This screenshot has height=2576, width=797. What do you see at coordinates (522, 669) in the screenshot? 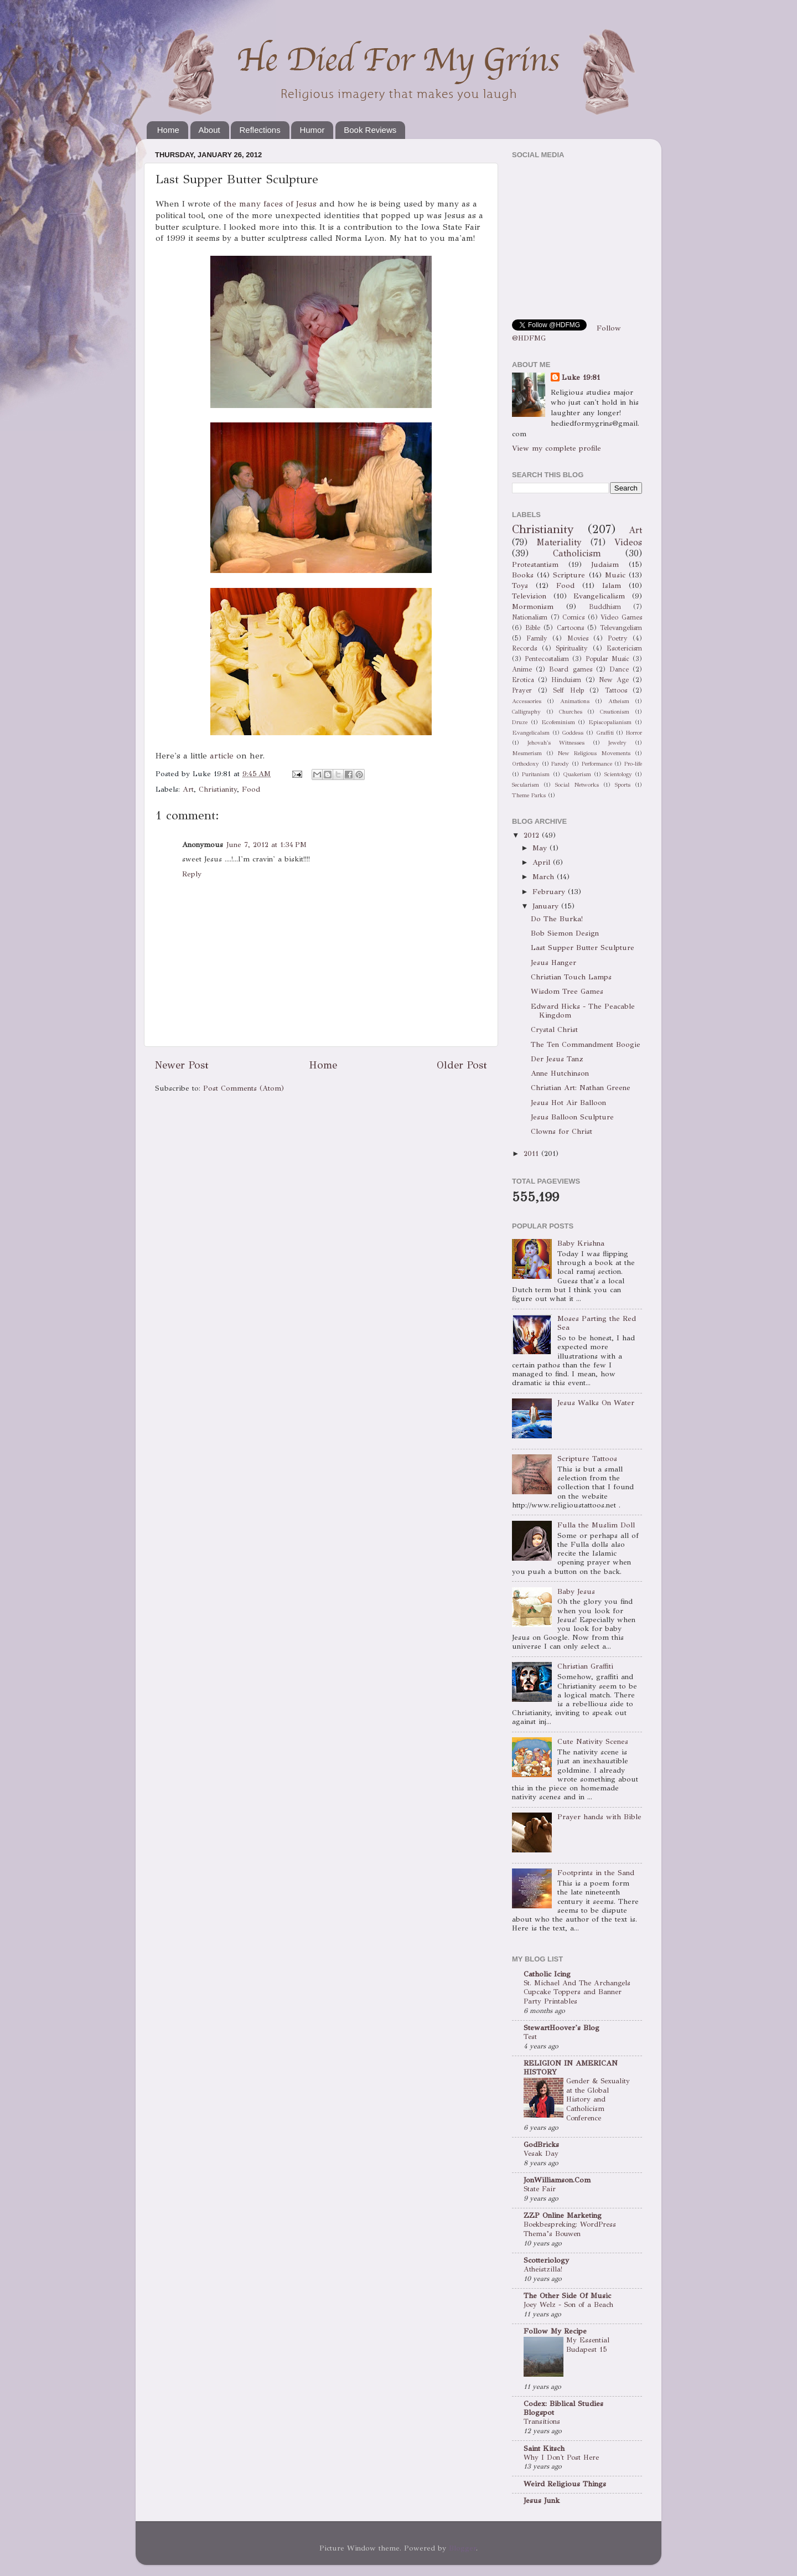
I see `Anime` at bounding box center [522, 669].